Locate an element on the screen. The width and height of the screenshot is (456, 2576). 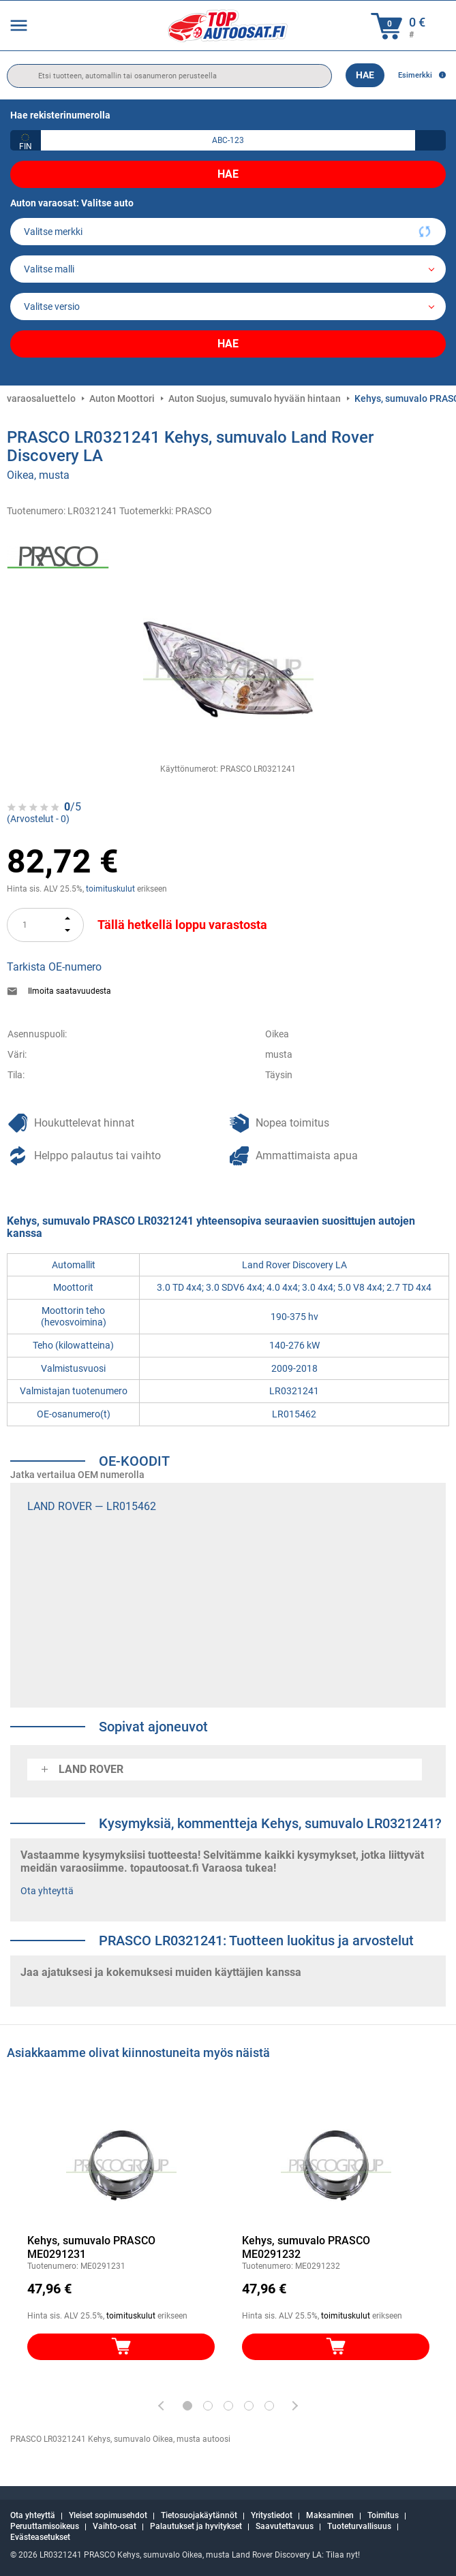
[car] is located at coordinates (228, 306).